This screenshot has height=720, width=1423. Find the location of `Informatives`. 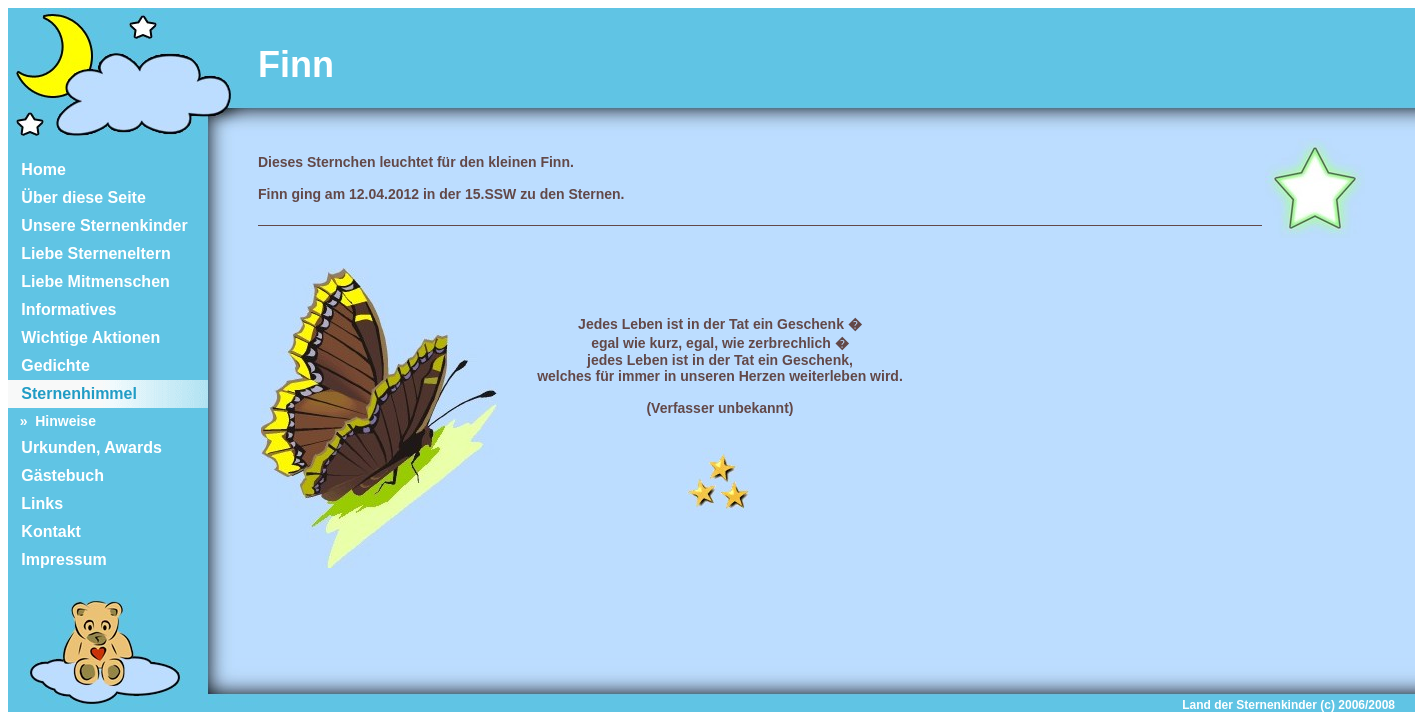

Informatives is located at coordinates (62, 309).